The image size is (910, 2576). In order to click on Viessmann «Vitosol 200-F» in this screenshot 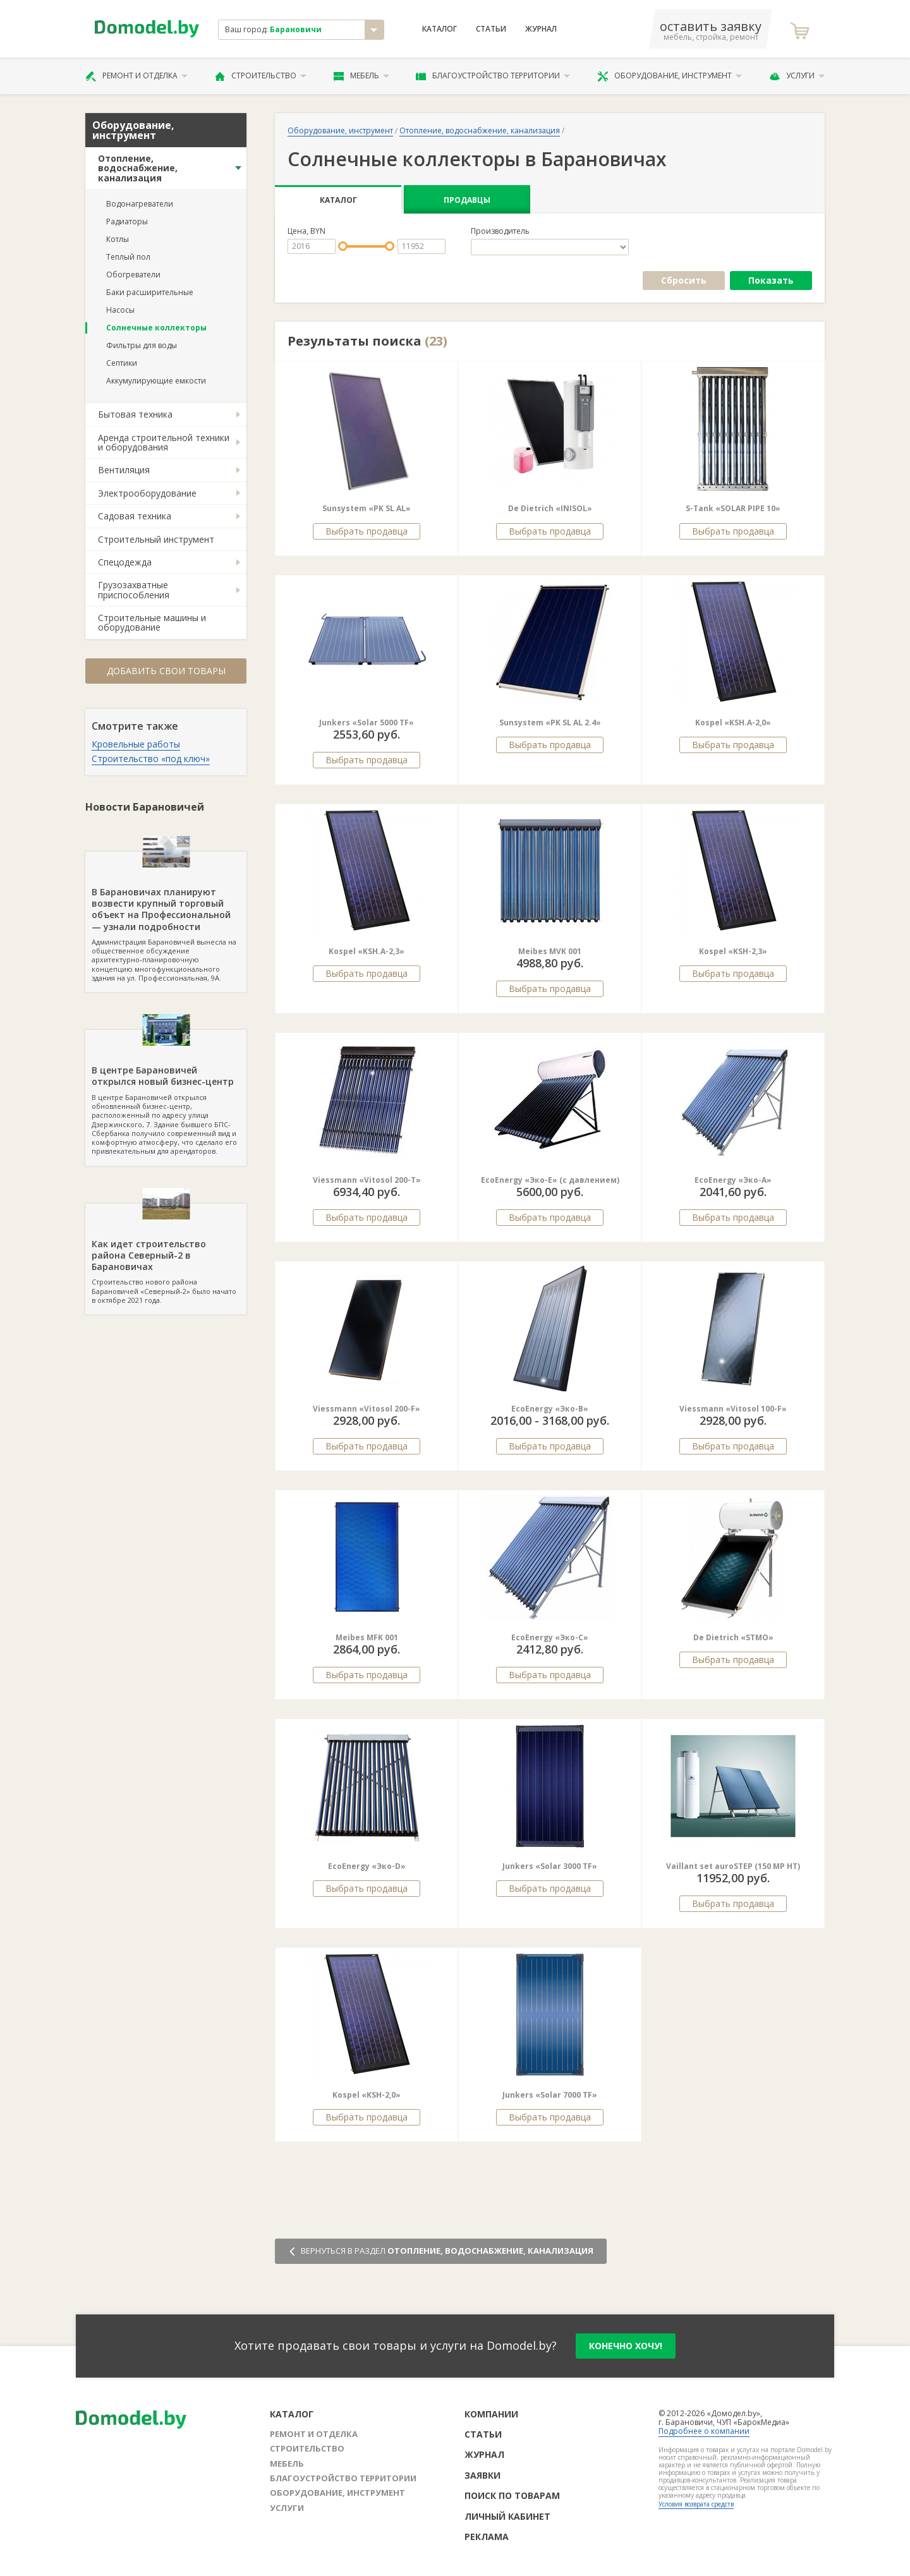, I will do `click(366, 1408)`.